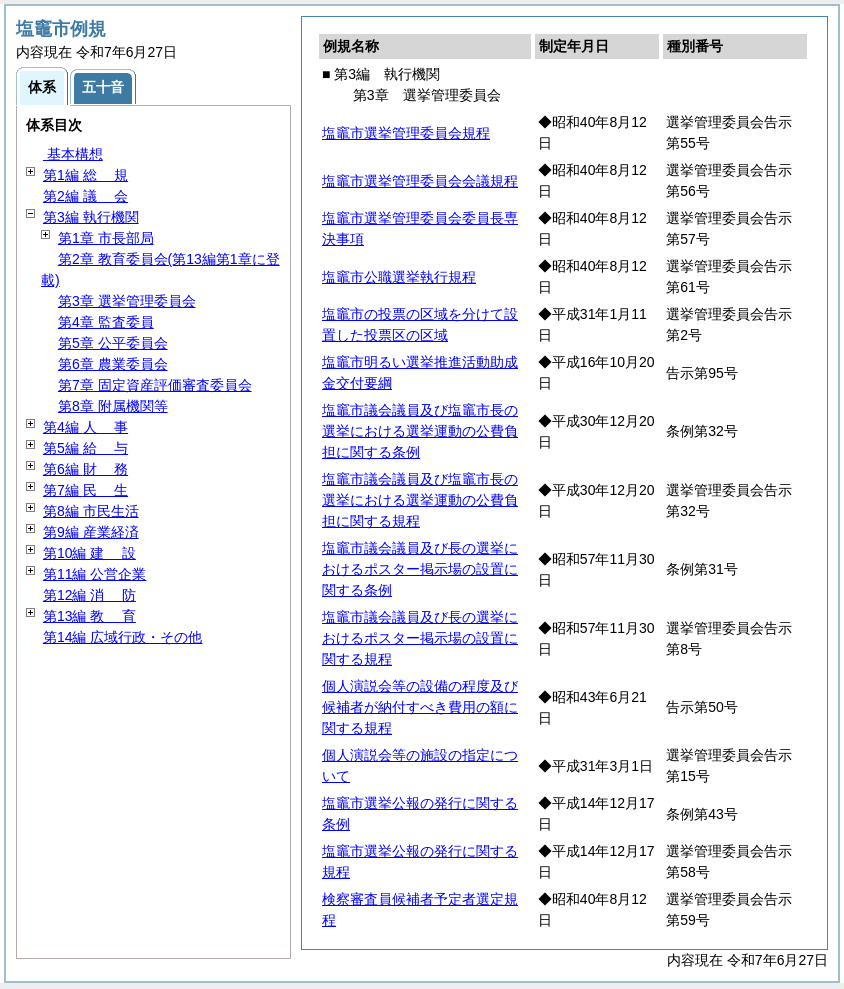 The width and height of the screenshot is (844, 989). What do you see at coordinates (113, 406) in the screenshot?
I see `第8章 附属機関等` at bounding box center [113, 406].